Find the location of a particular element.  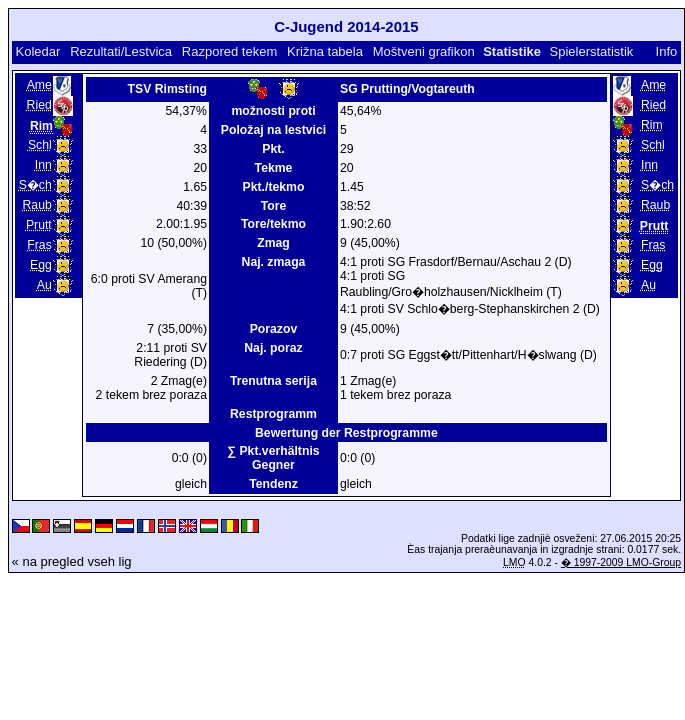

Razpored tekem is located at coordinates (229, 51).